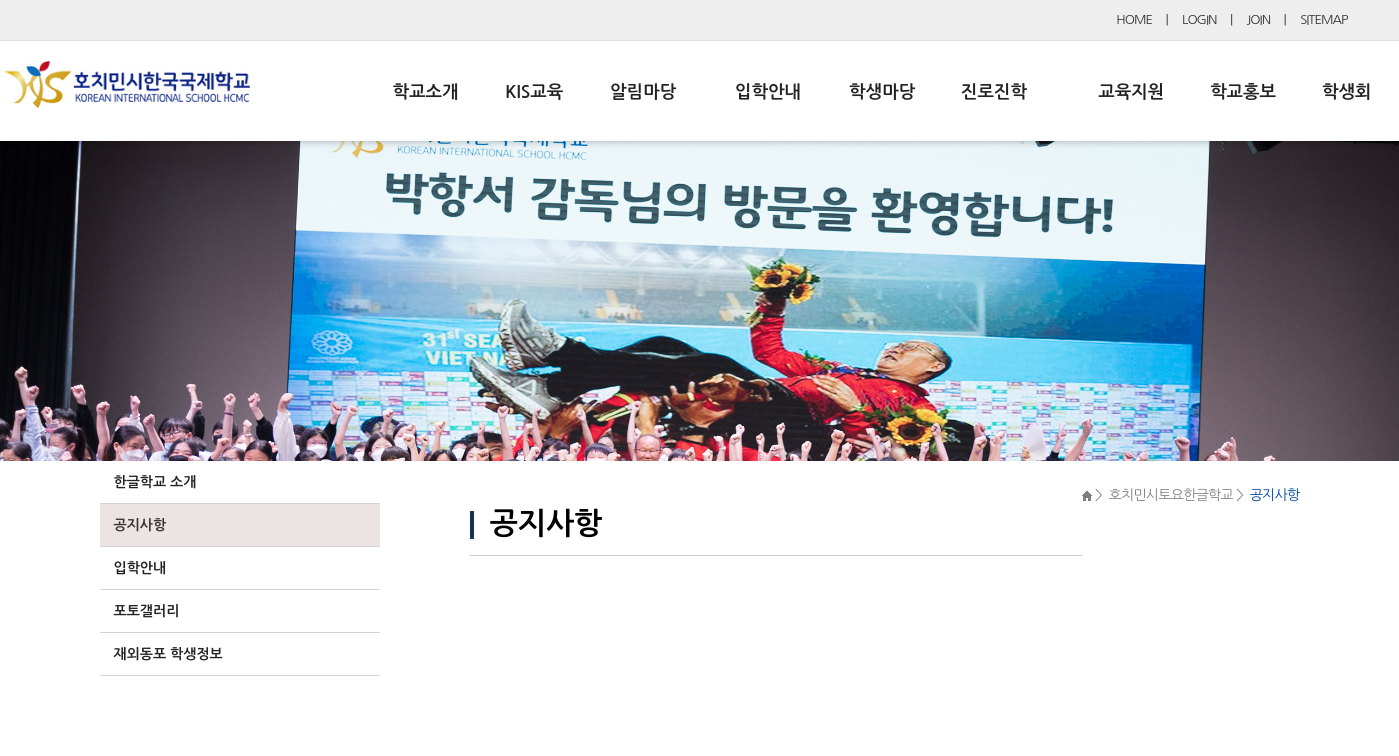  I want to click on KIS교육, so click(534, 92).